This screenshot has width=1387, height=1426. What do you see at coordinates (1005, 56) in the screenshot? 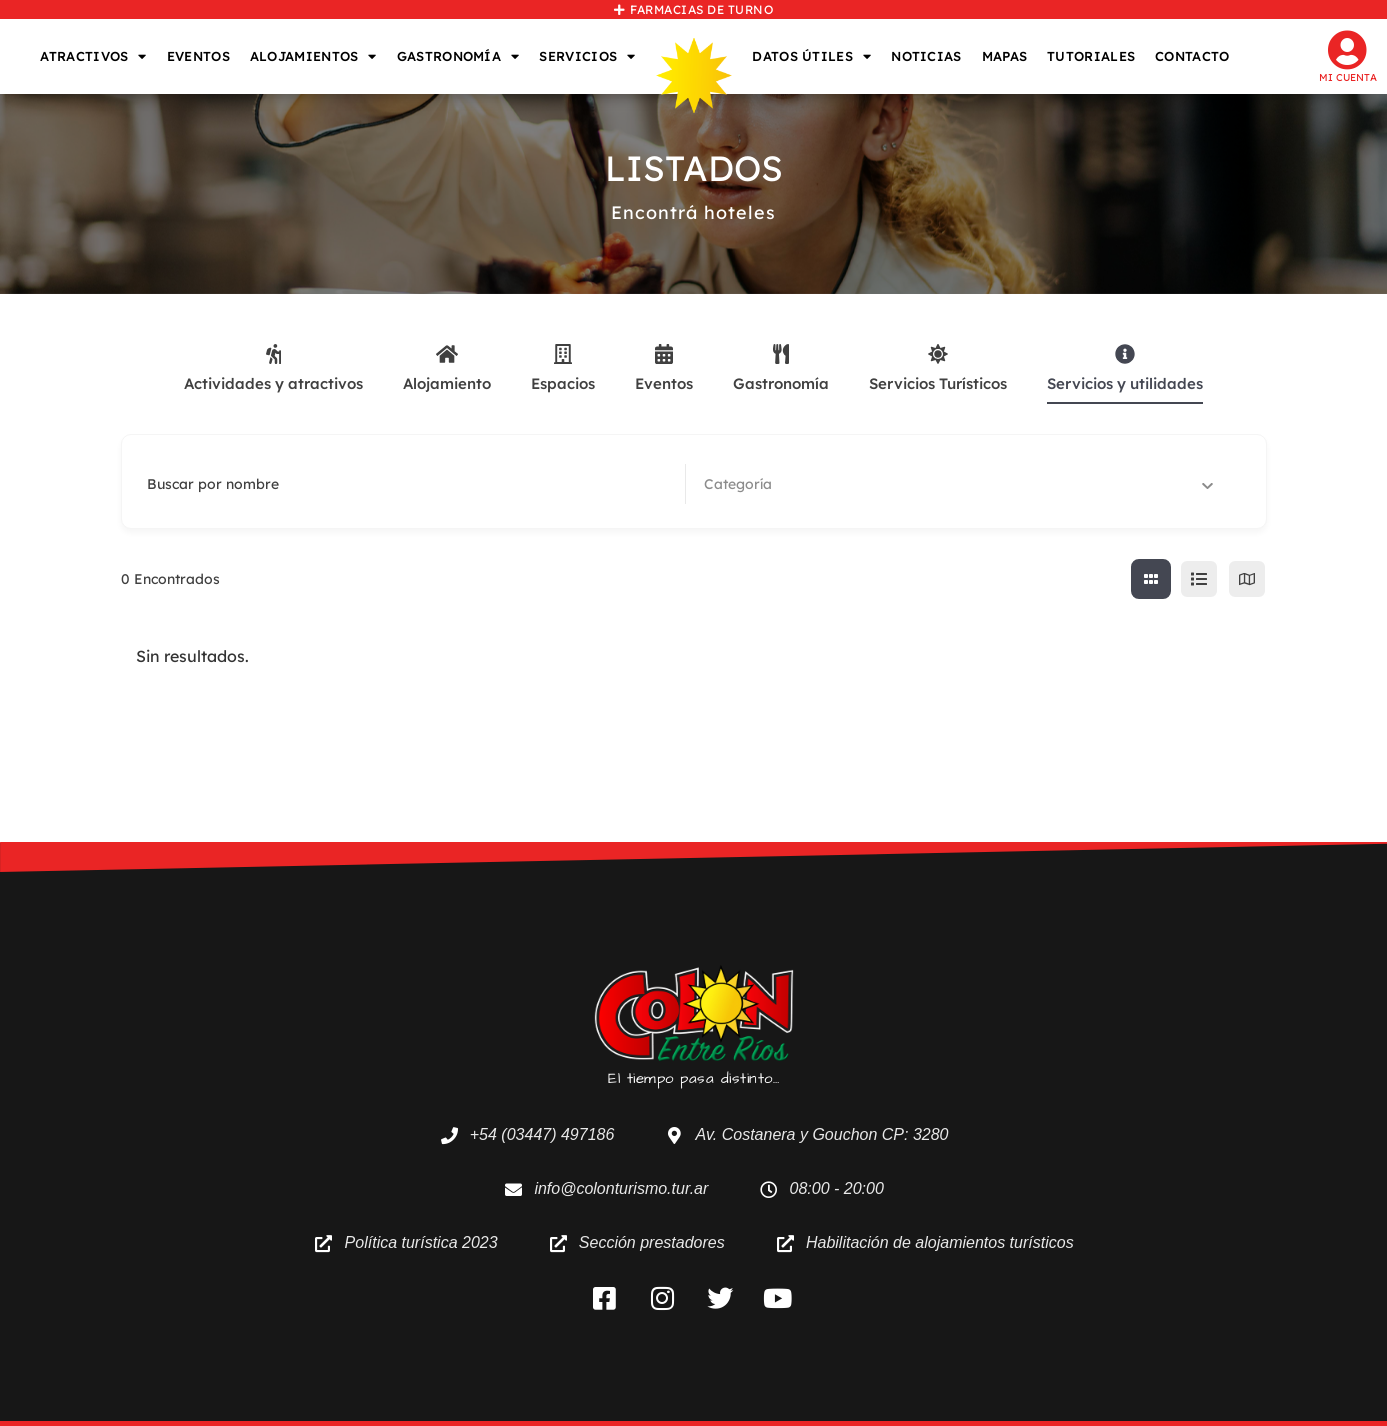
I see `MAPAS` at bounding box center [1005, 56].